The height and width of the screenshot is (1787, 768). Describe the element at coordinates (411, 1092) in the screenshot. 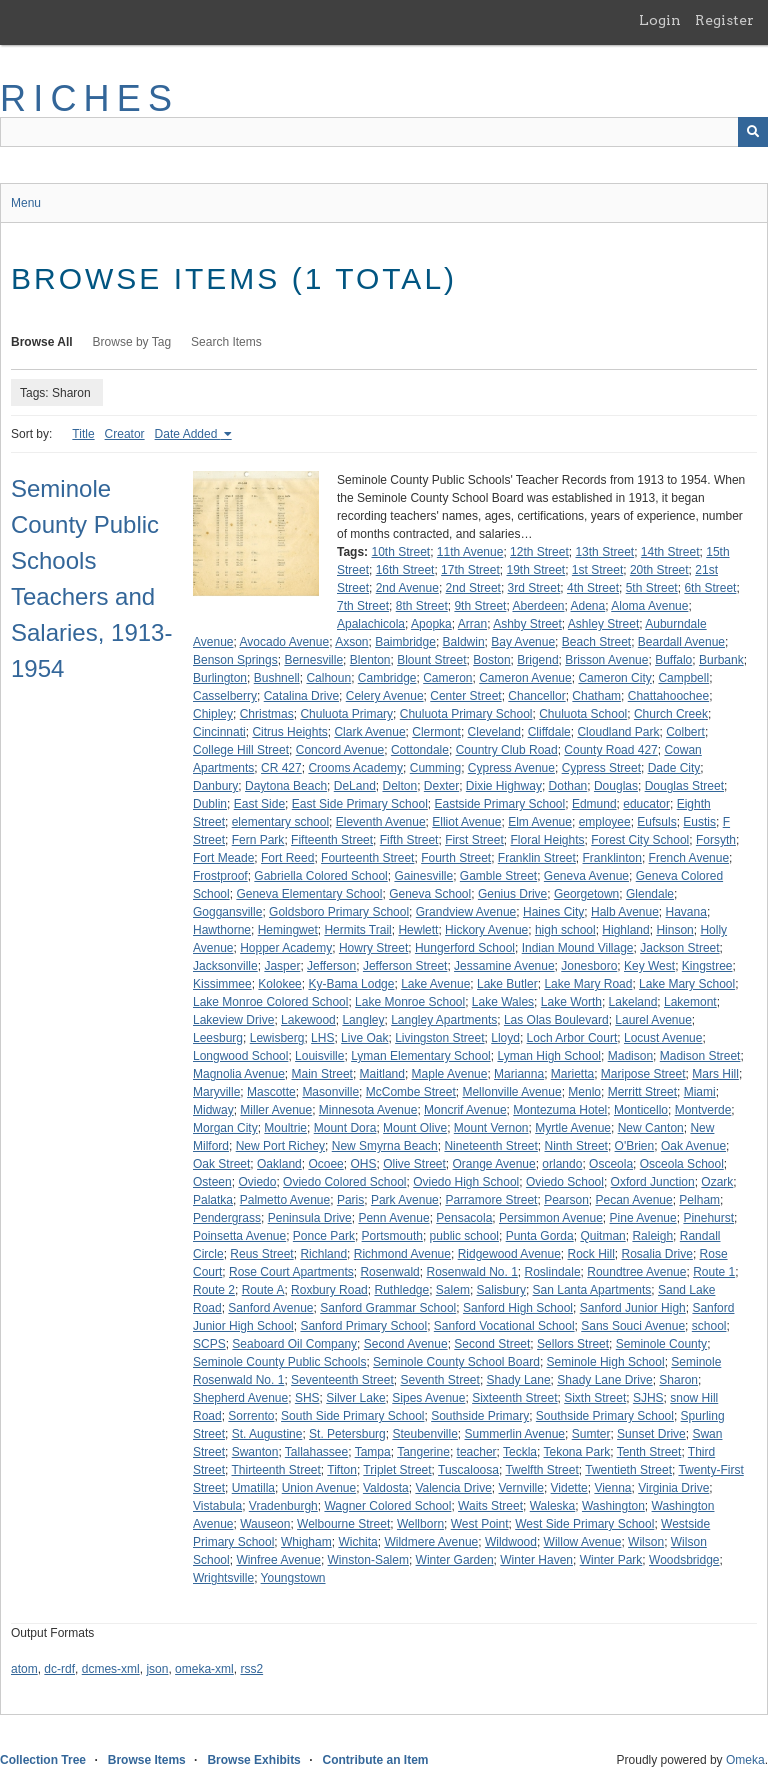

I see `McCombe Street` at that location.